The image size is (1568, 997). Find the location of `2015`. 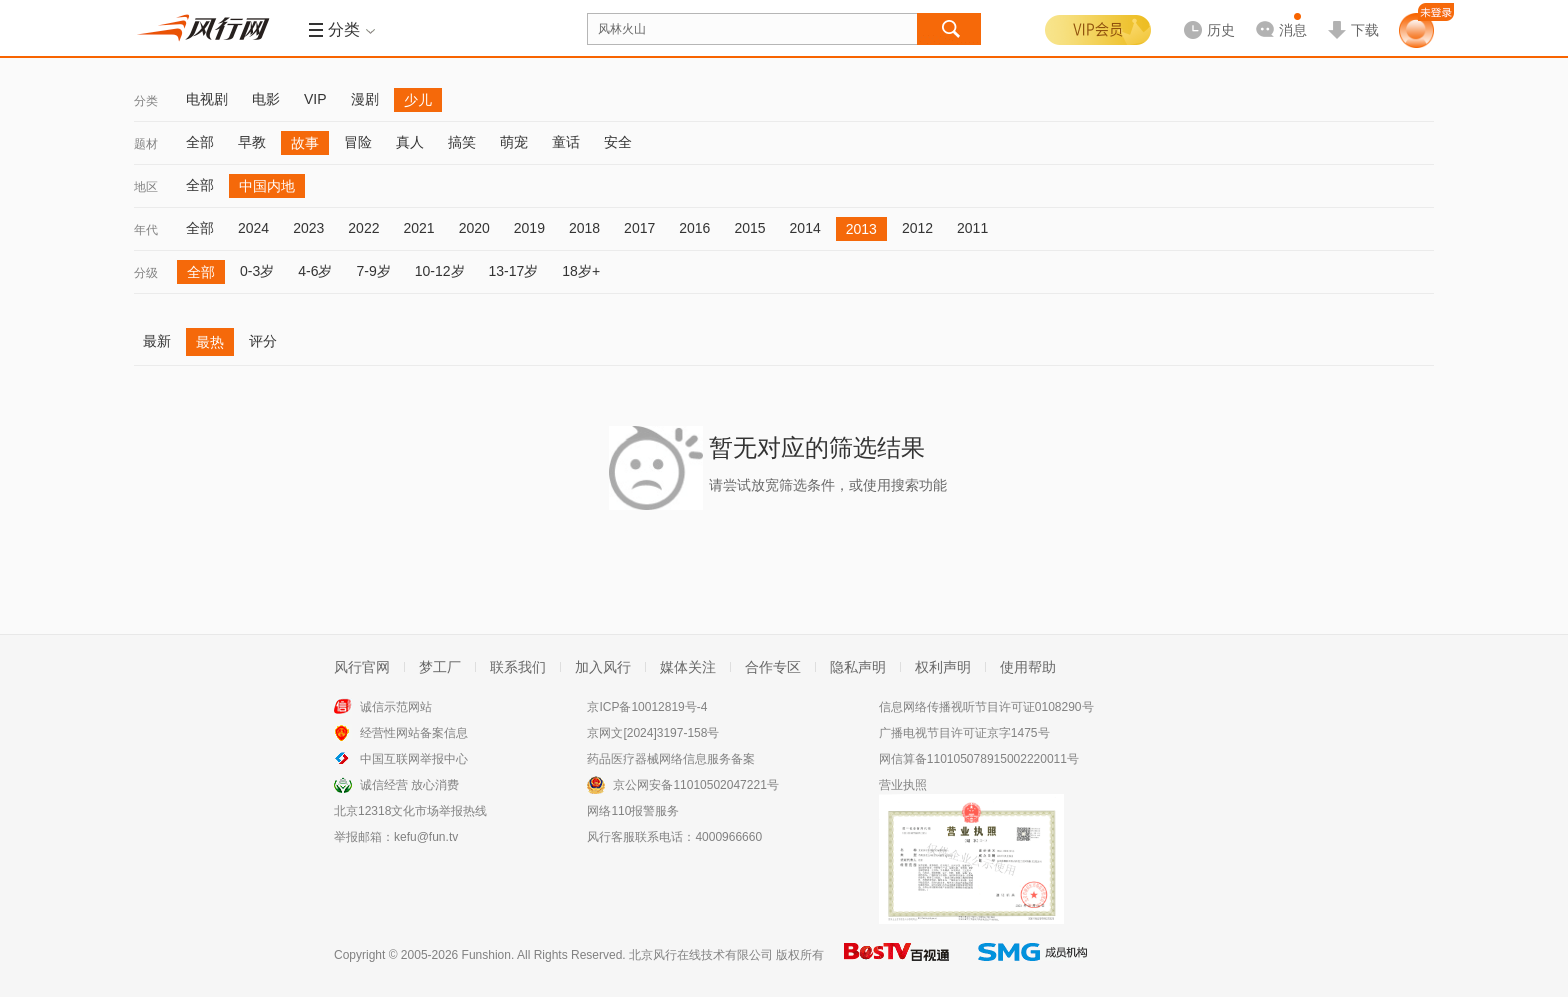

2015 is located at coordinates (749, 228).